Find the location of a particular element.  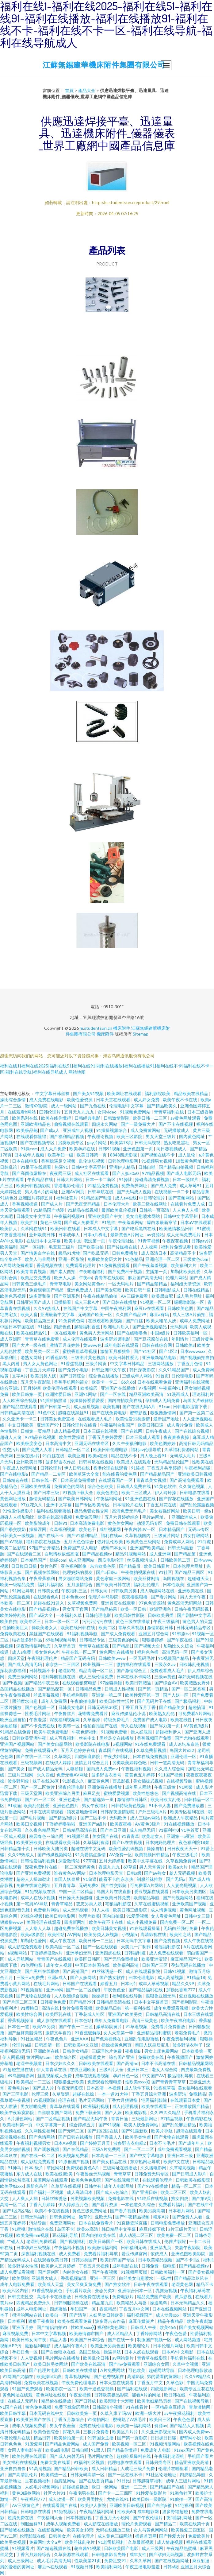

制服丝袜91 is located at coordinates (32, 2523).